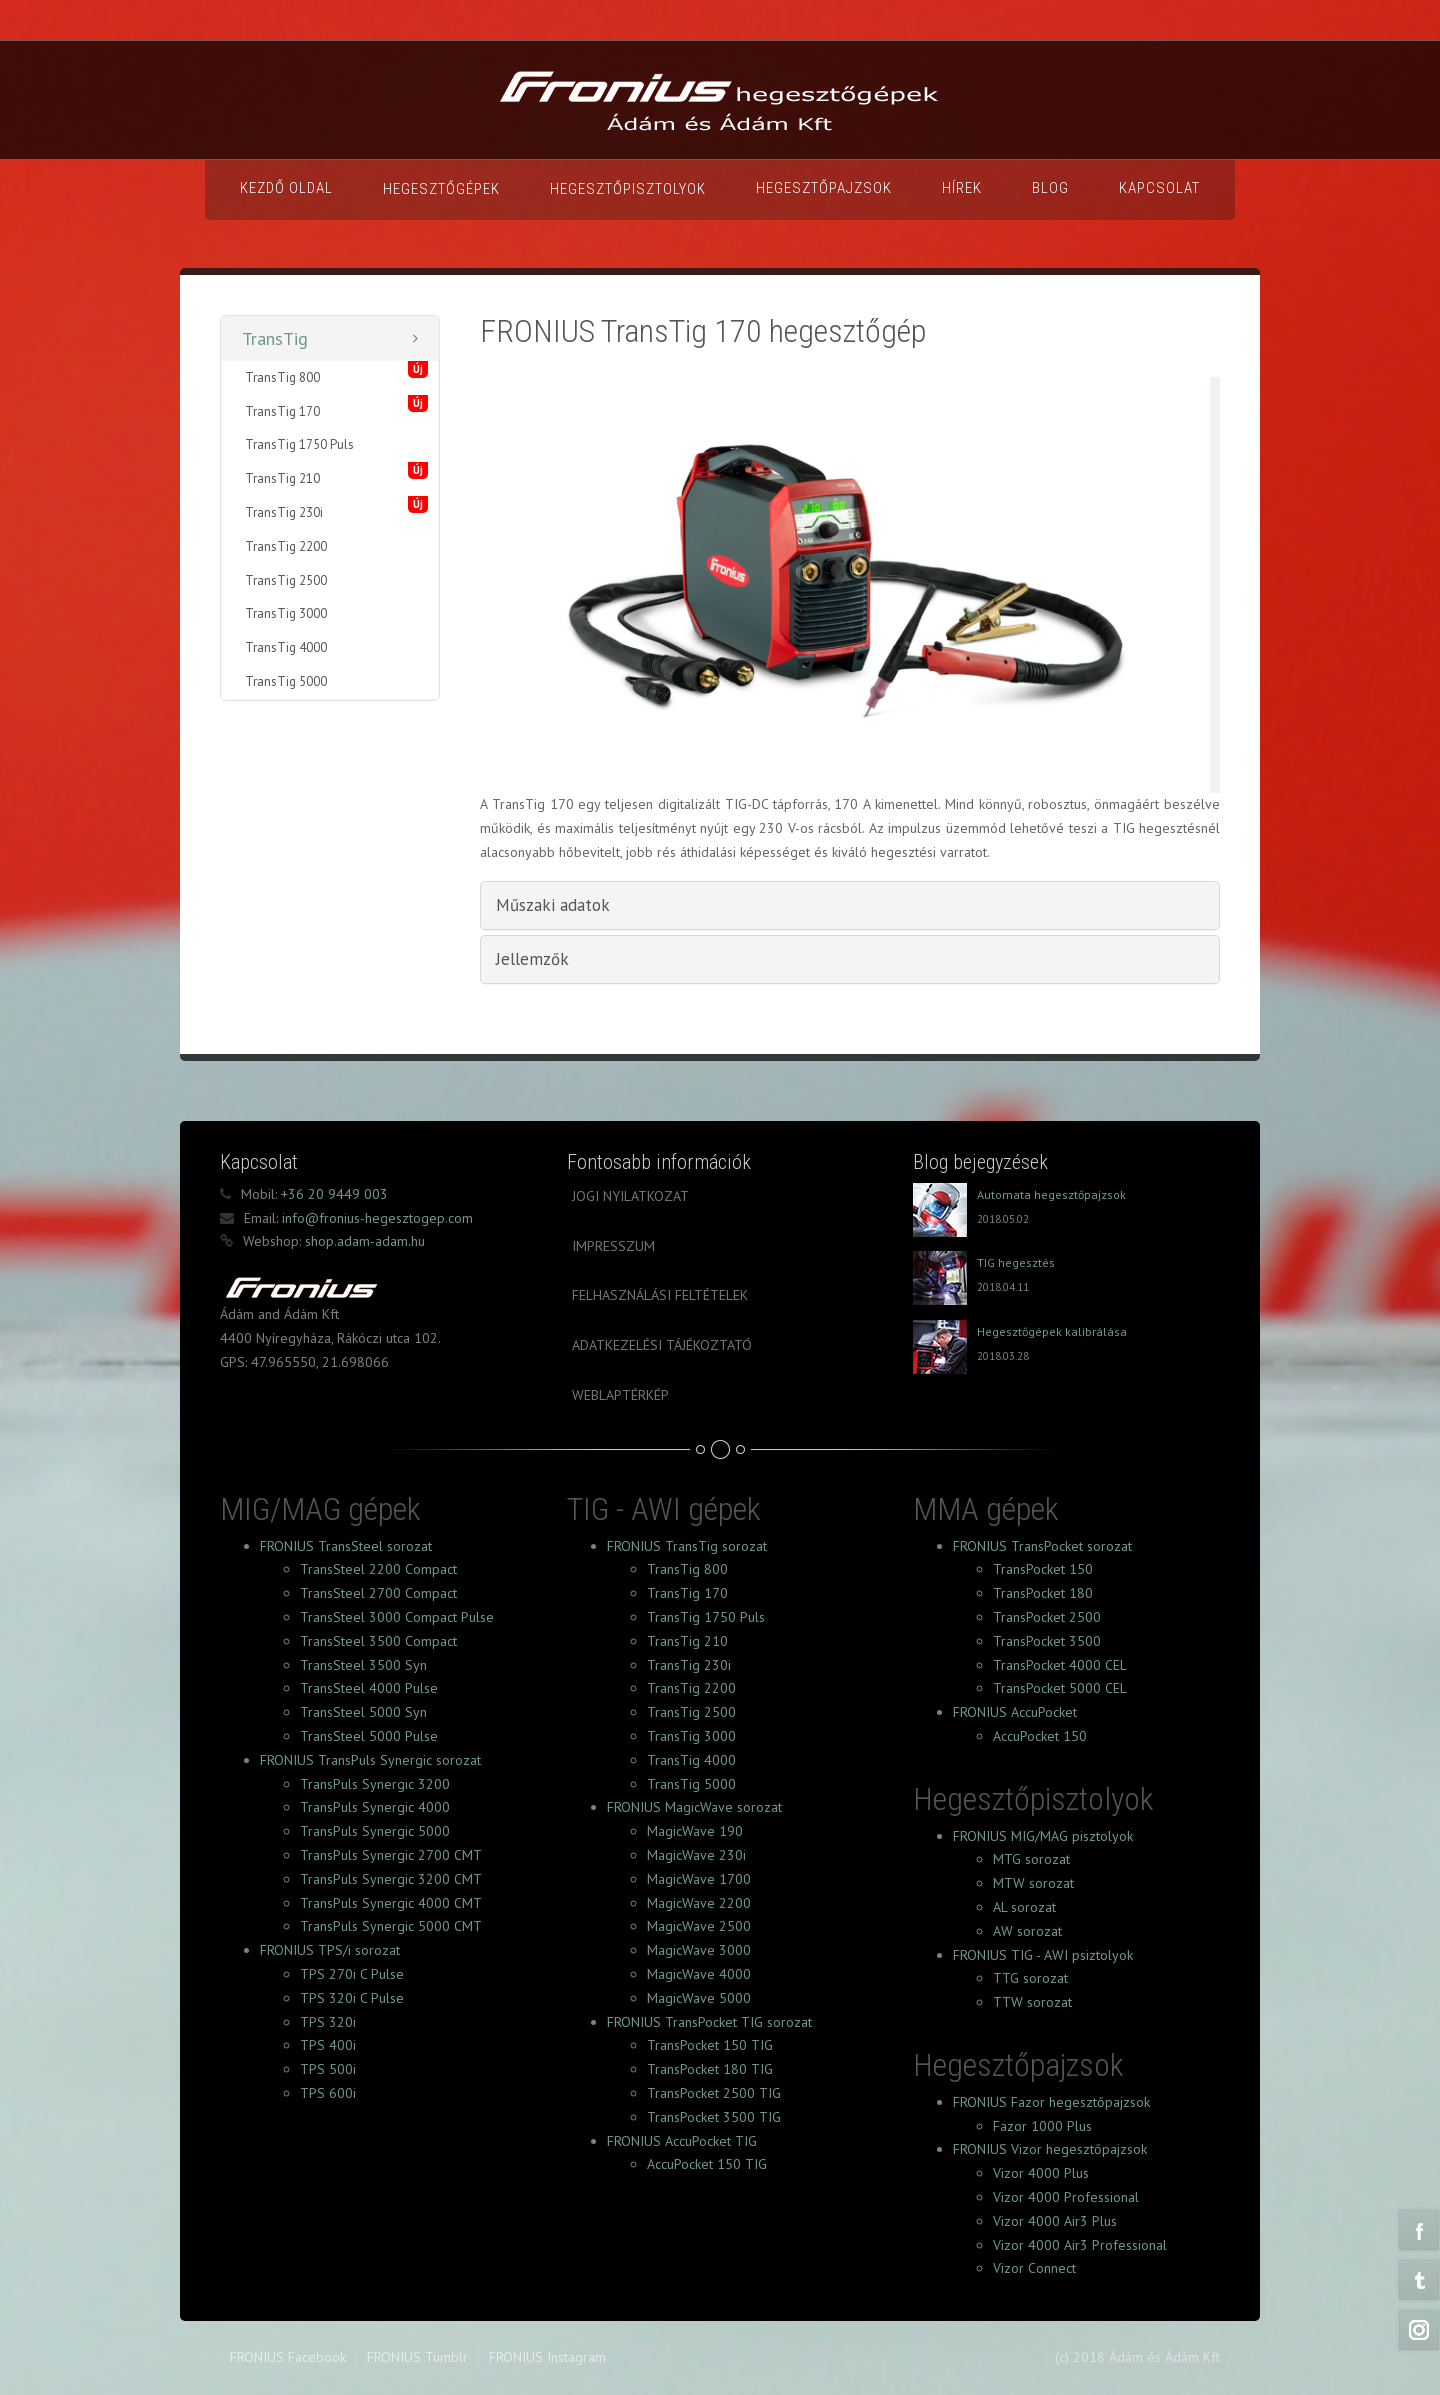 The height and width of the screenshot is (2395, 1440). I want to click on TransPocket 3500, so click(1047, 1641).